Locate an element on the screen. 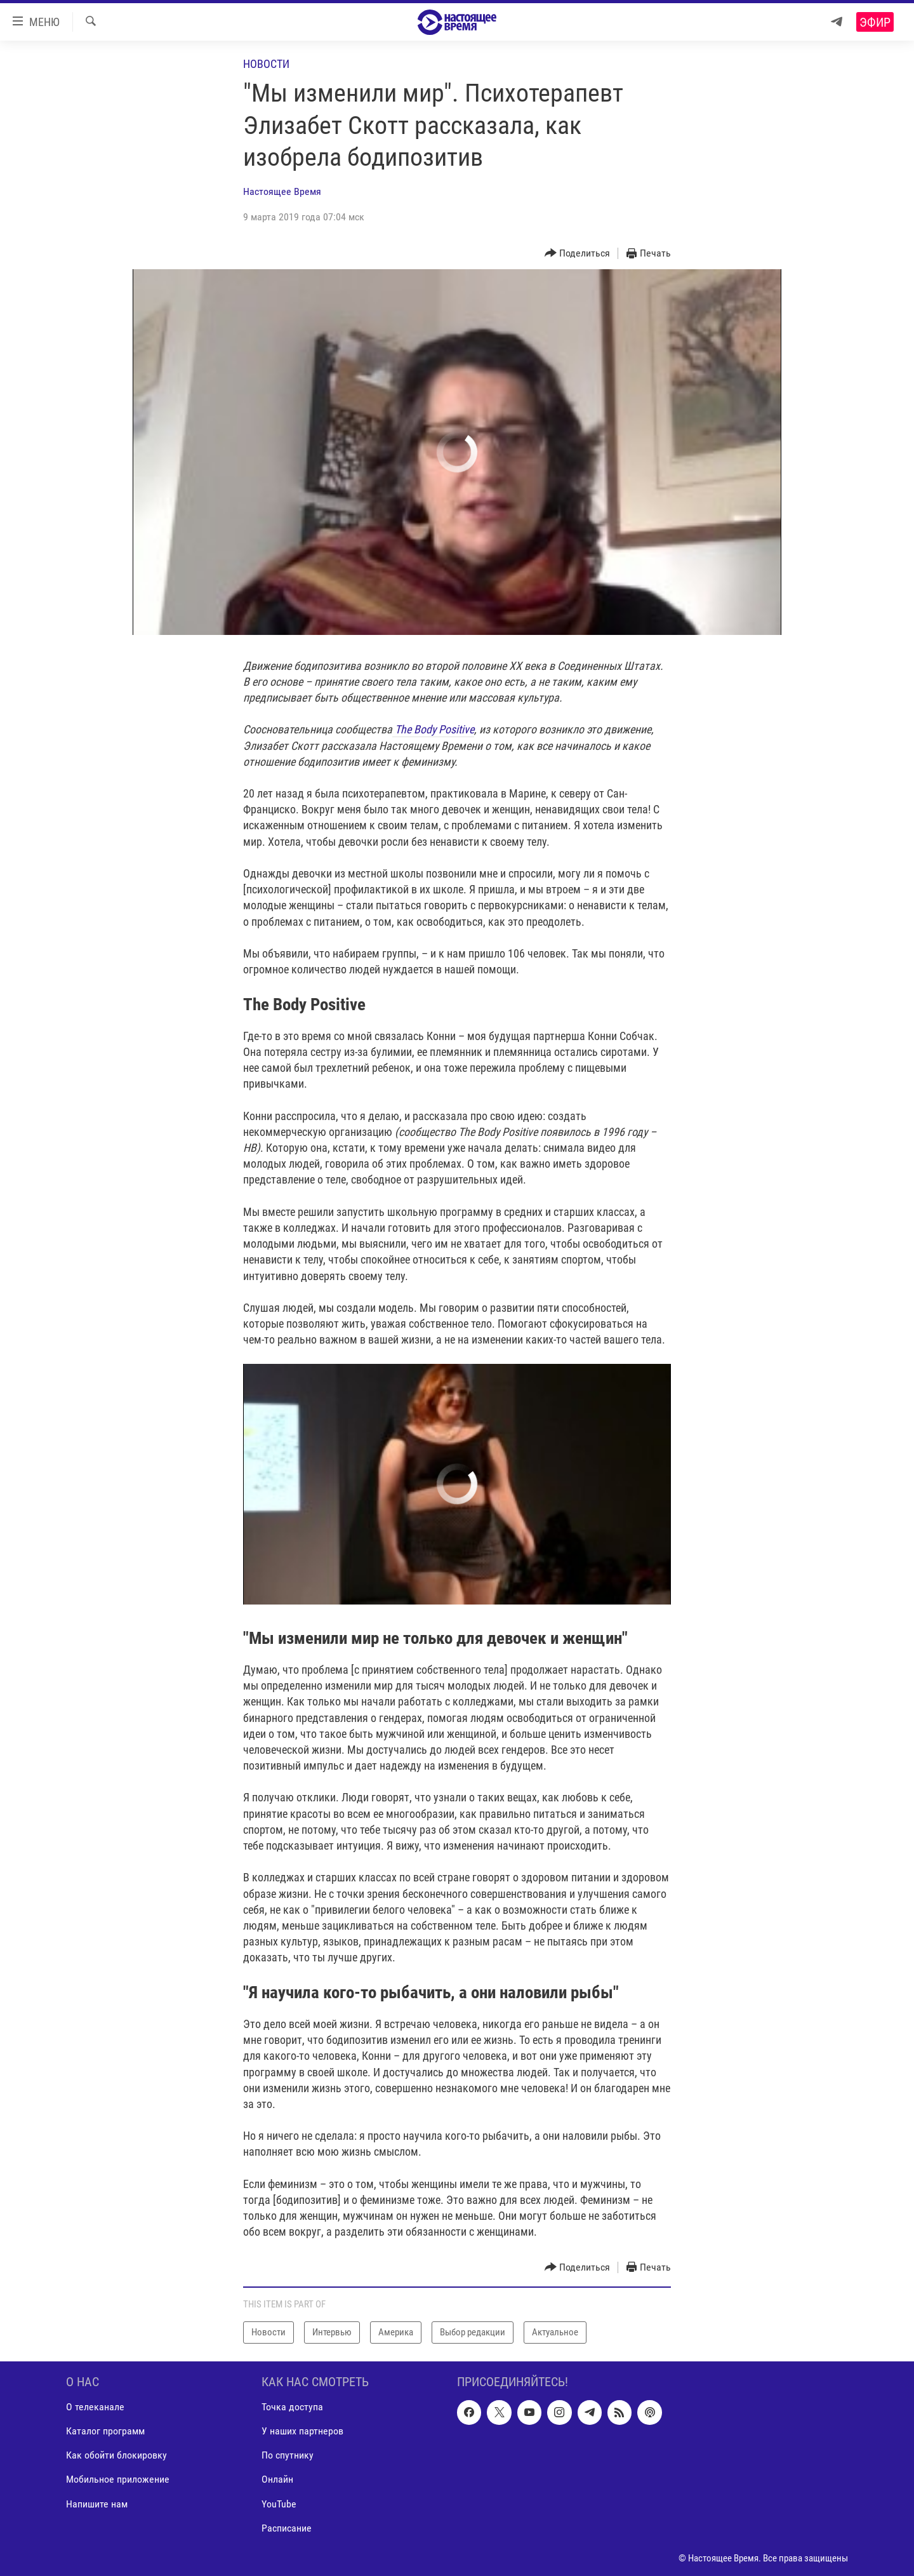 The image size is (914, 2576). Напишите нам is located at coordinates (97, 2503).